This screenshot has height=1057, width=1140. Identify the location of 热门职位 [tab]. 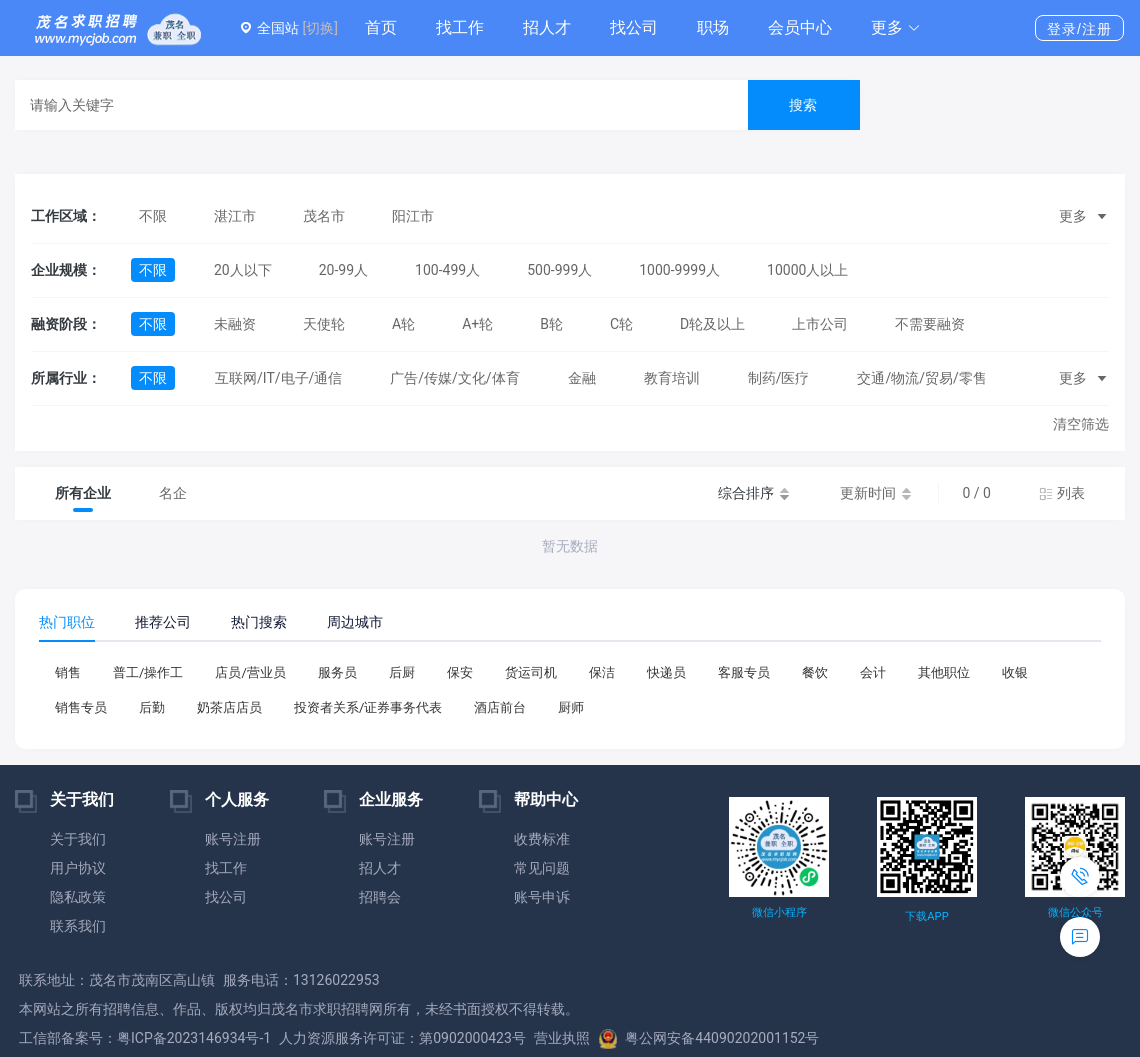
(67, 622).